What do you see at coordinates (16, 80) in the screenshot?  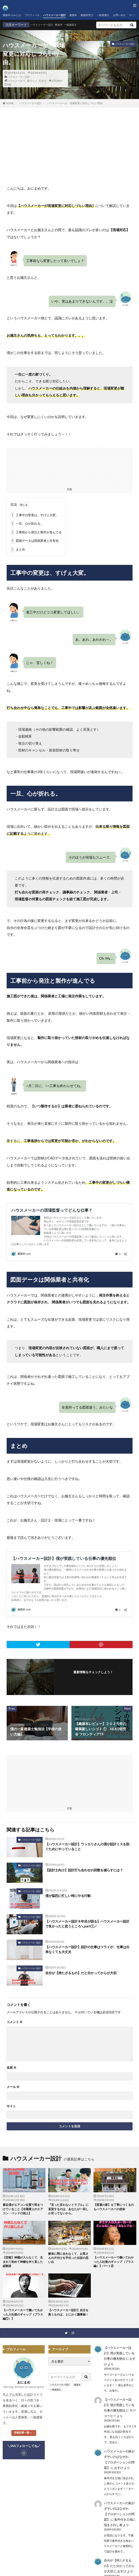 I see `ハウスメーカー` at bounding box center [16, 80].